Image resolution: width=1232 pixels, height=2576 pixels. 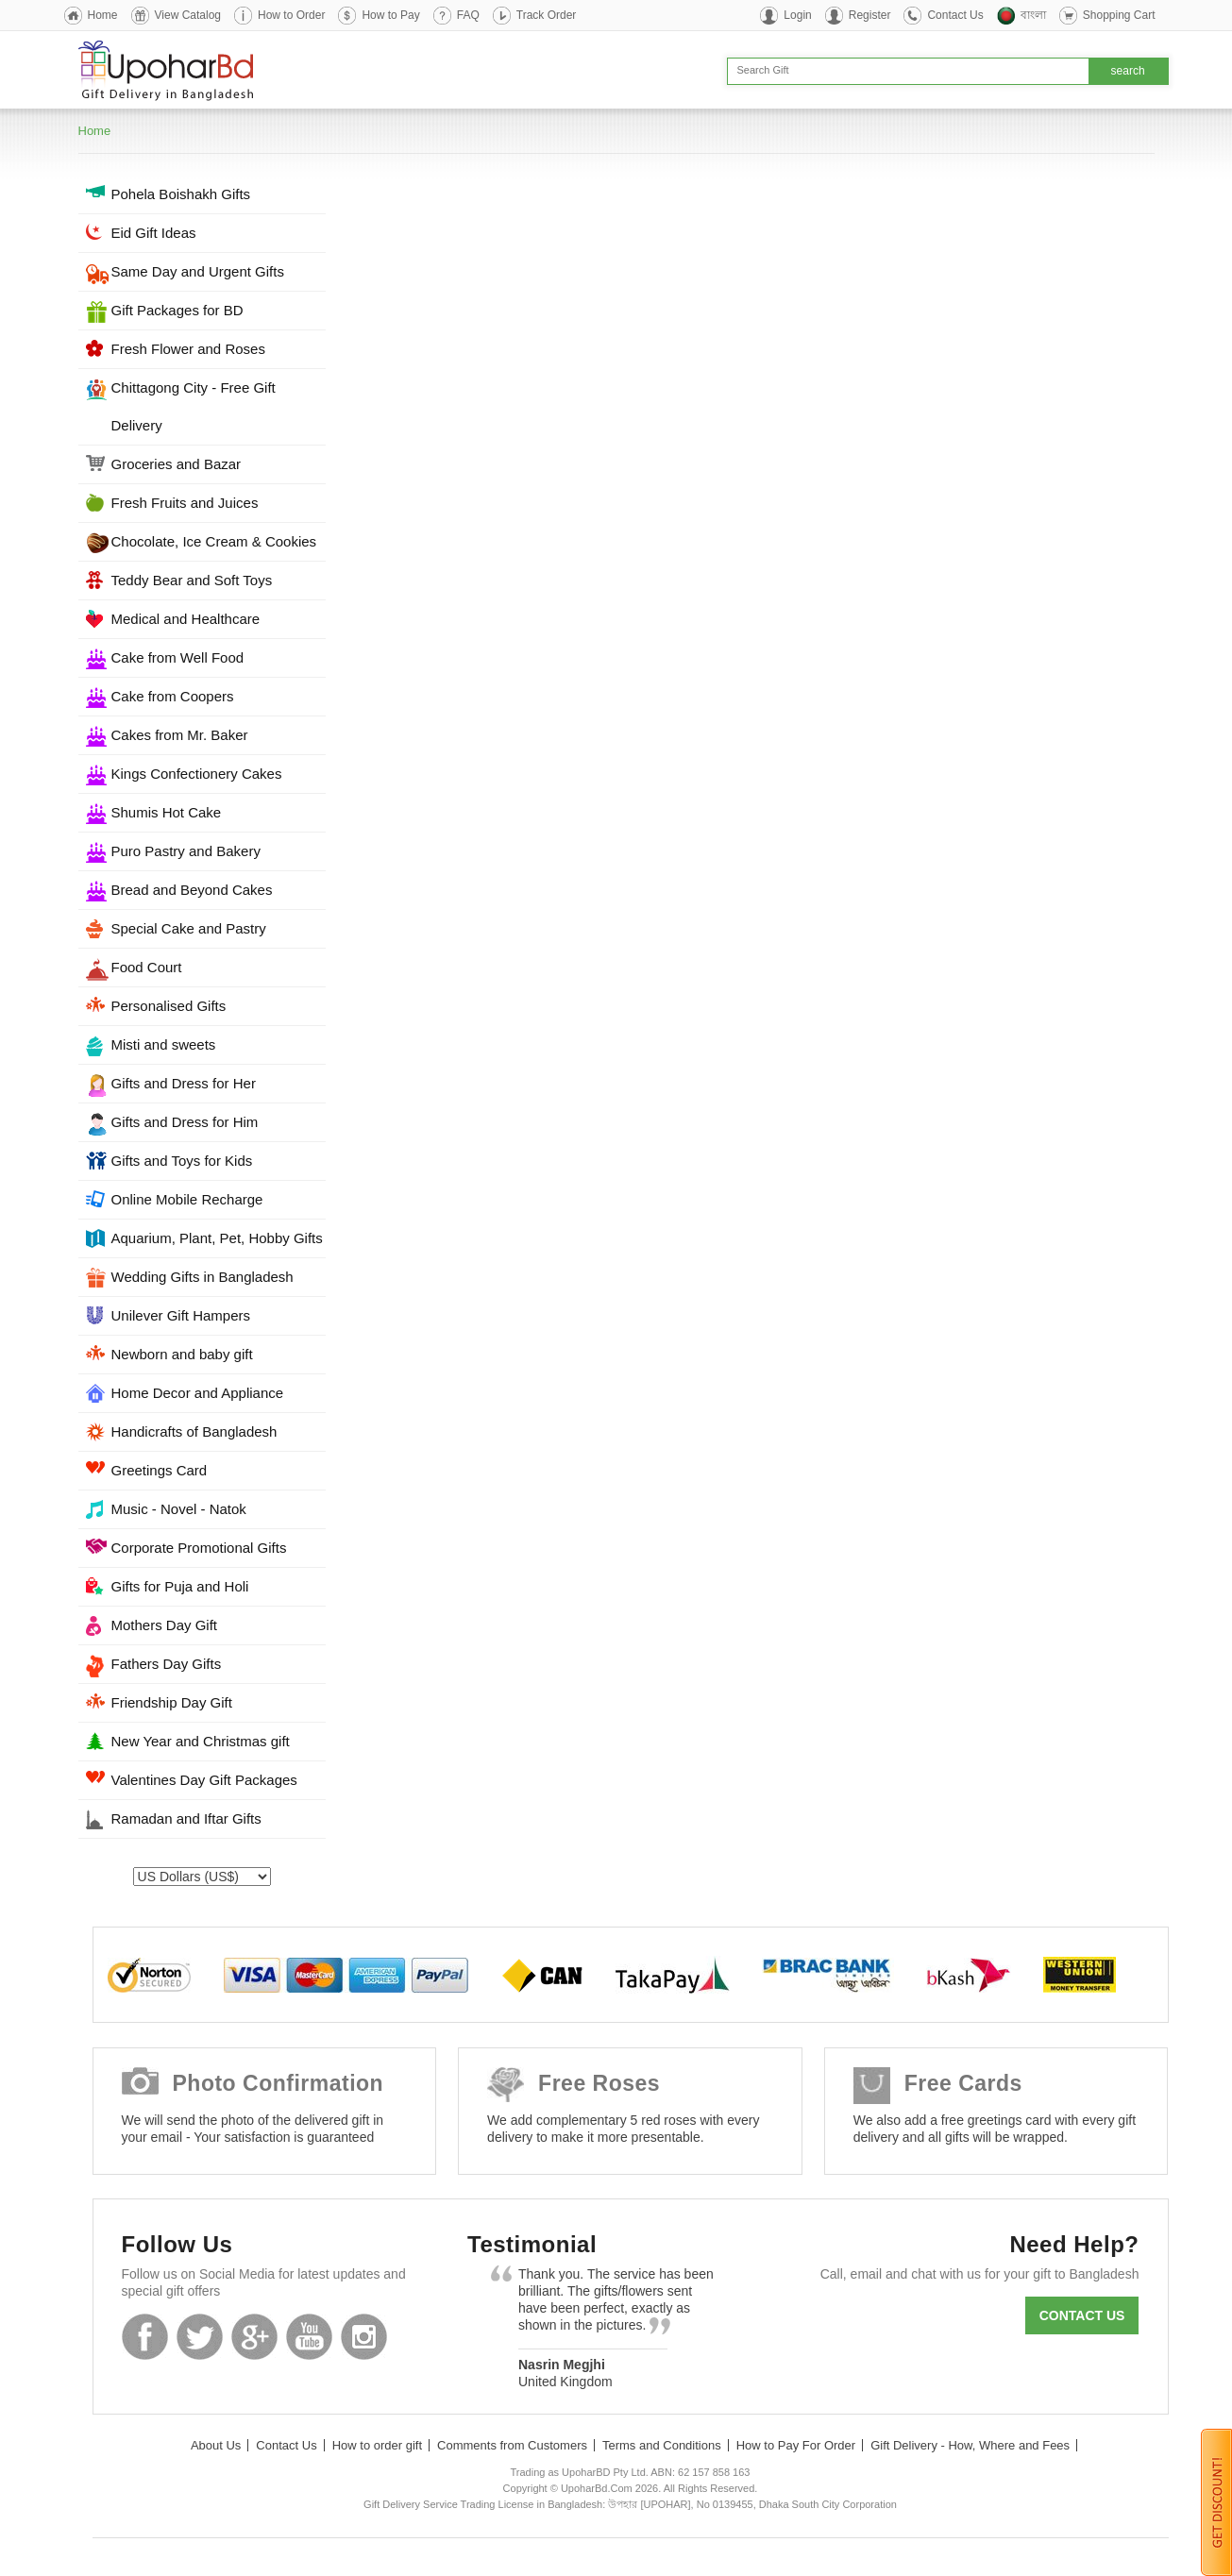 I want to click on Gifts for Puja and Holi, so click(x=180, y=1586).